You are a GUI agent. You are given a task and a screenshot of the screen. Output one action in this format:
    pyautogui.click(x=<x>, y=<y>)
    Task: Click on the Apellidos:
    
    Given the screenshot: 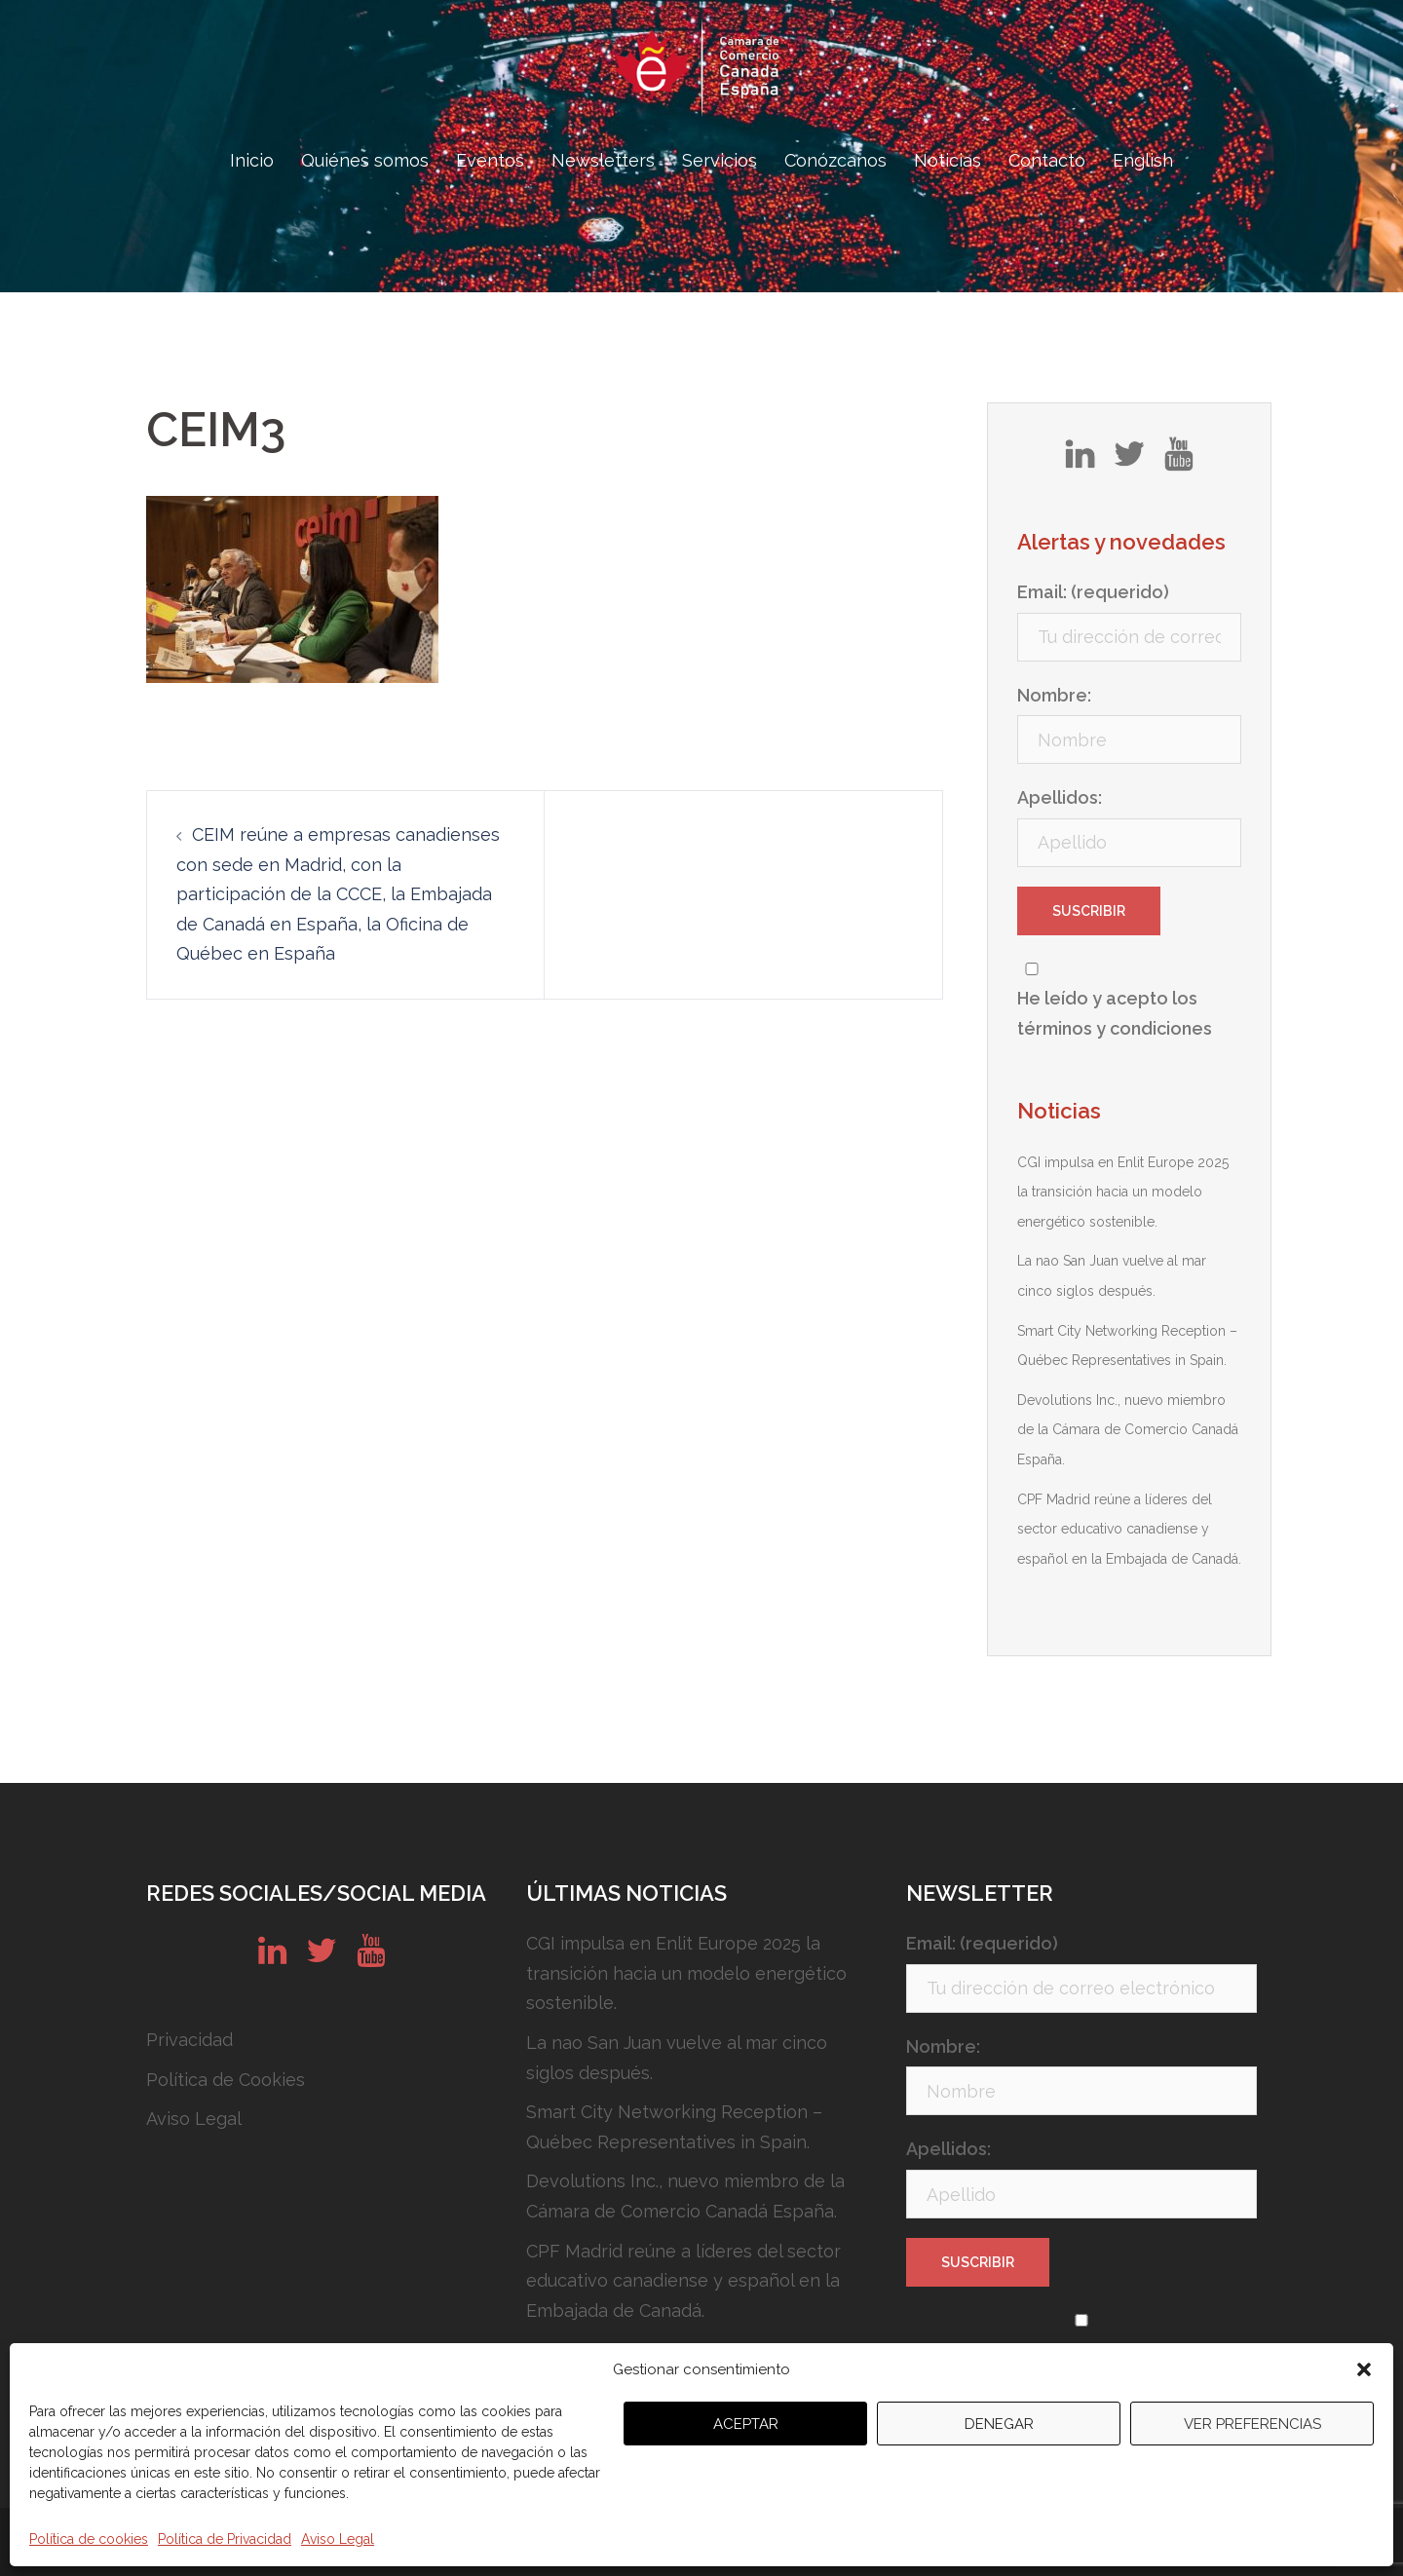 What is the action you would take?
    pyautogui.click(x=1059, y=797)
    